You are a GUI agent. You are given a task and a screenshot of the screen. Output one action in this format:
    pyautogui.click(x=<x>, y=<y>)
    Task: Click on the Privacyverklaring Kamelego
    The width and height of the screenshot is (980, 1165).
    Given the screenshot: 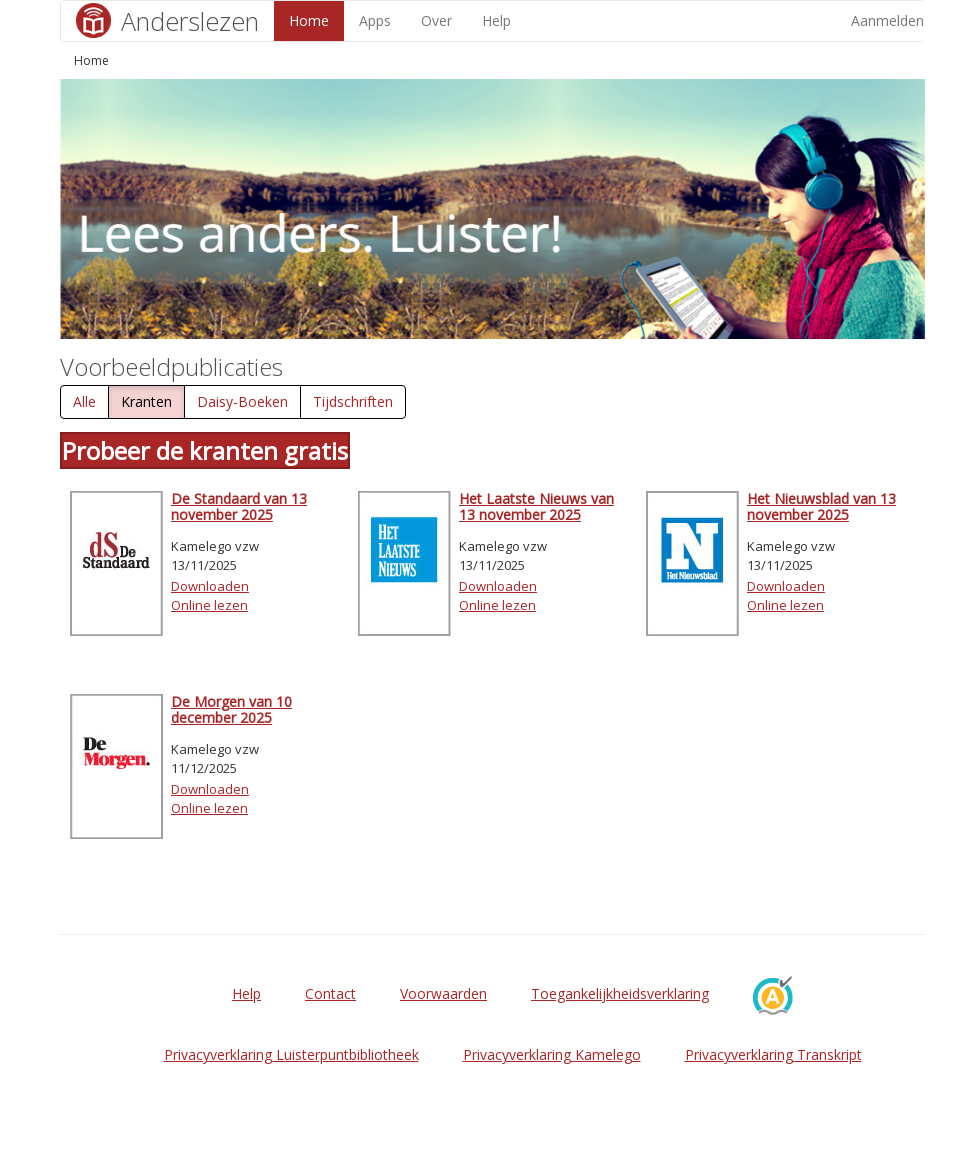 What is the action you would take?
    pyautogui.click(x=552, y=1054)
    